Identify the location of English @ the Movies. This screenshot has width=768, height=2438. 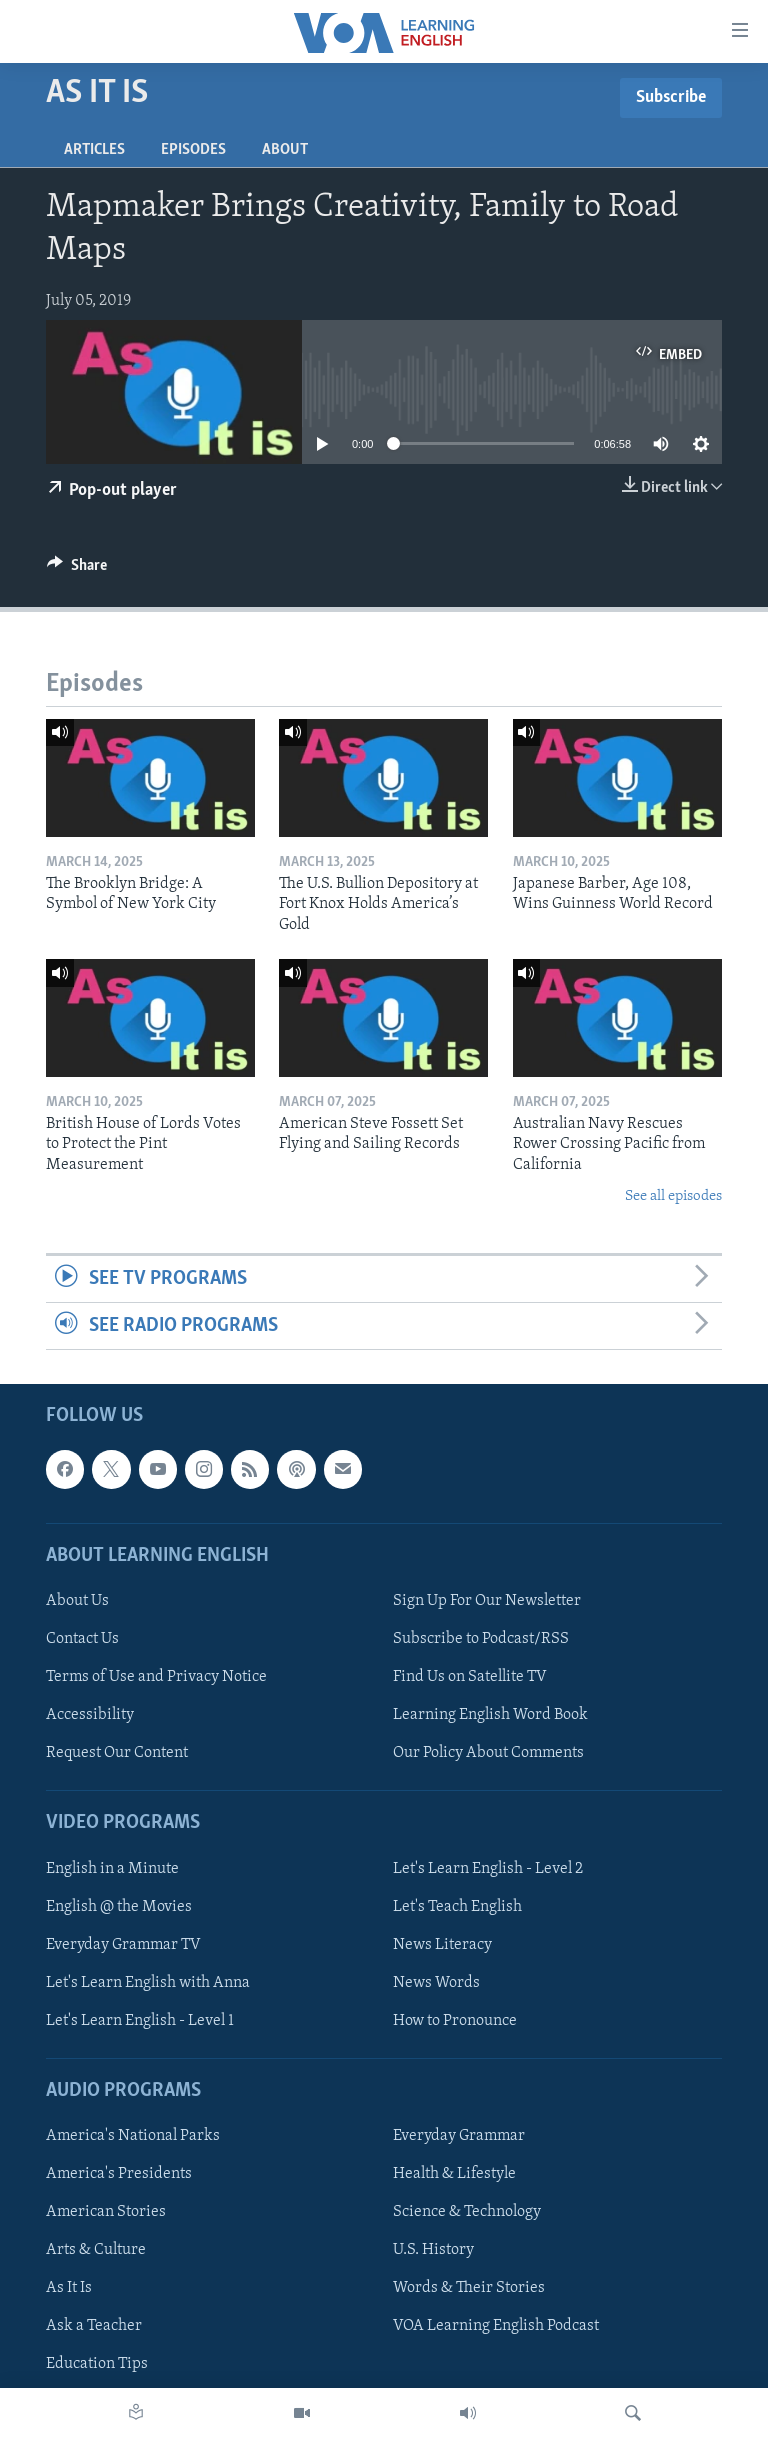
(119, 1907).